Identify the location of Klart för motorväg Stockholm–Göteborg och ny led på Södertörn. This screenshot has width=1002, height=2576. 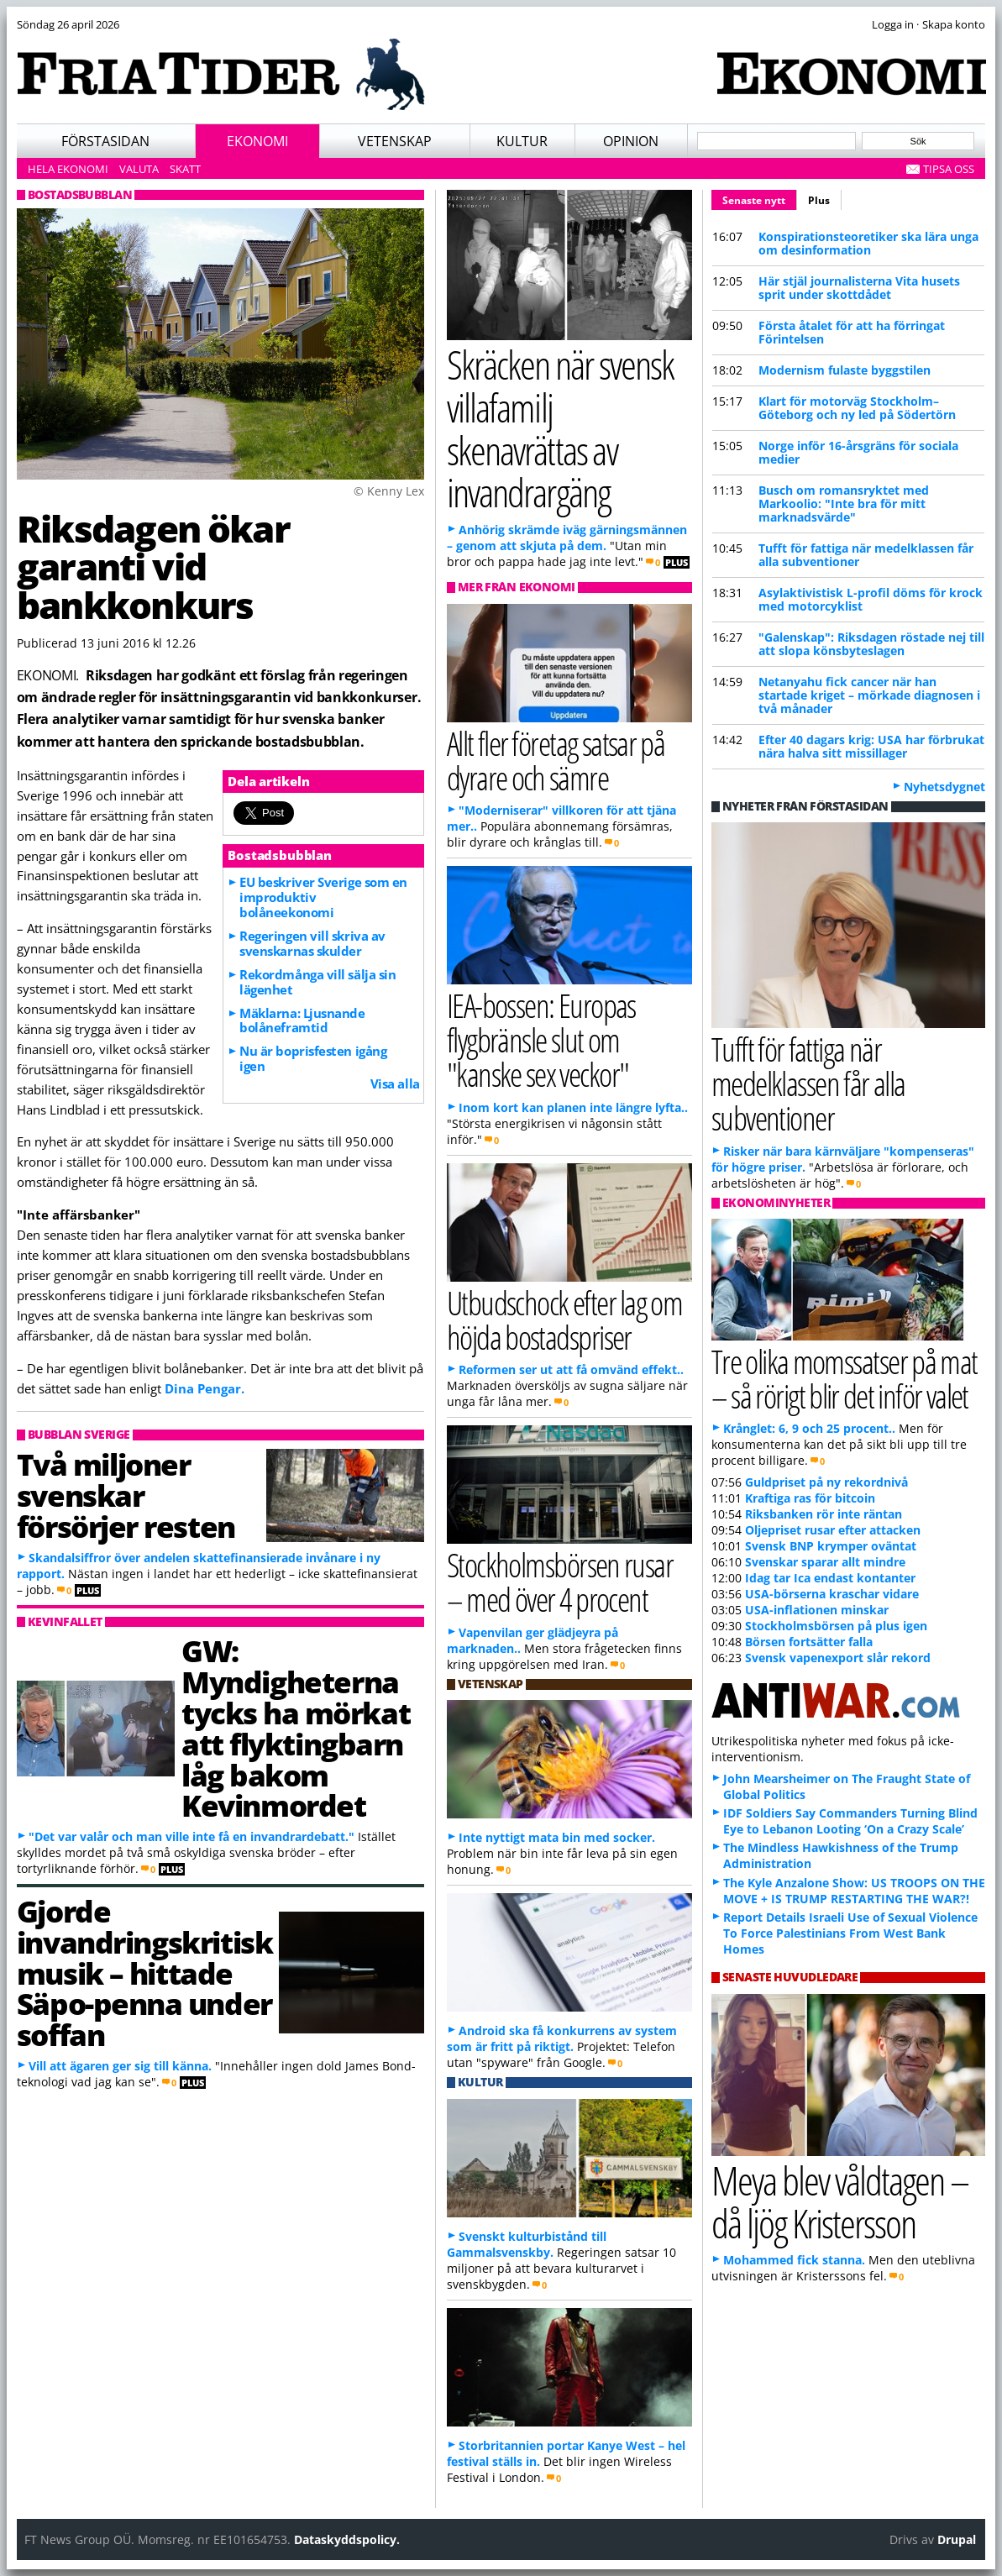
(857, 407).